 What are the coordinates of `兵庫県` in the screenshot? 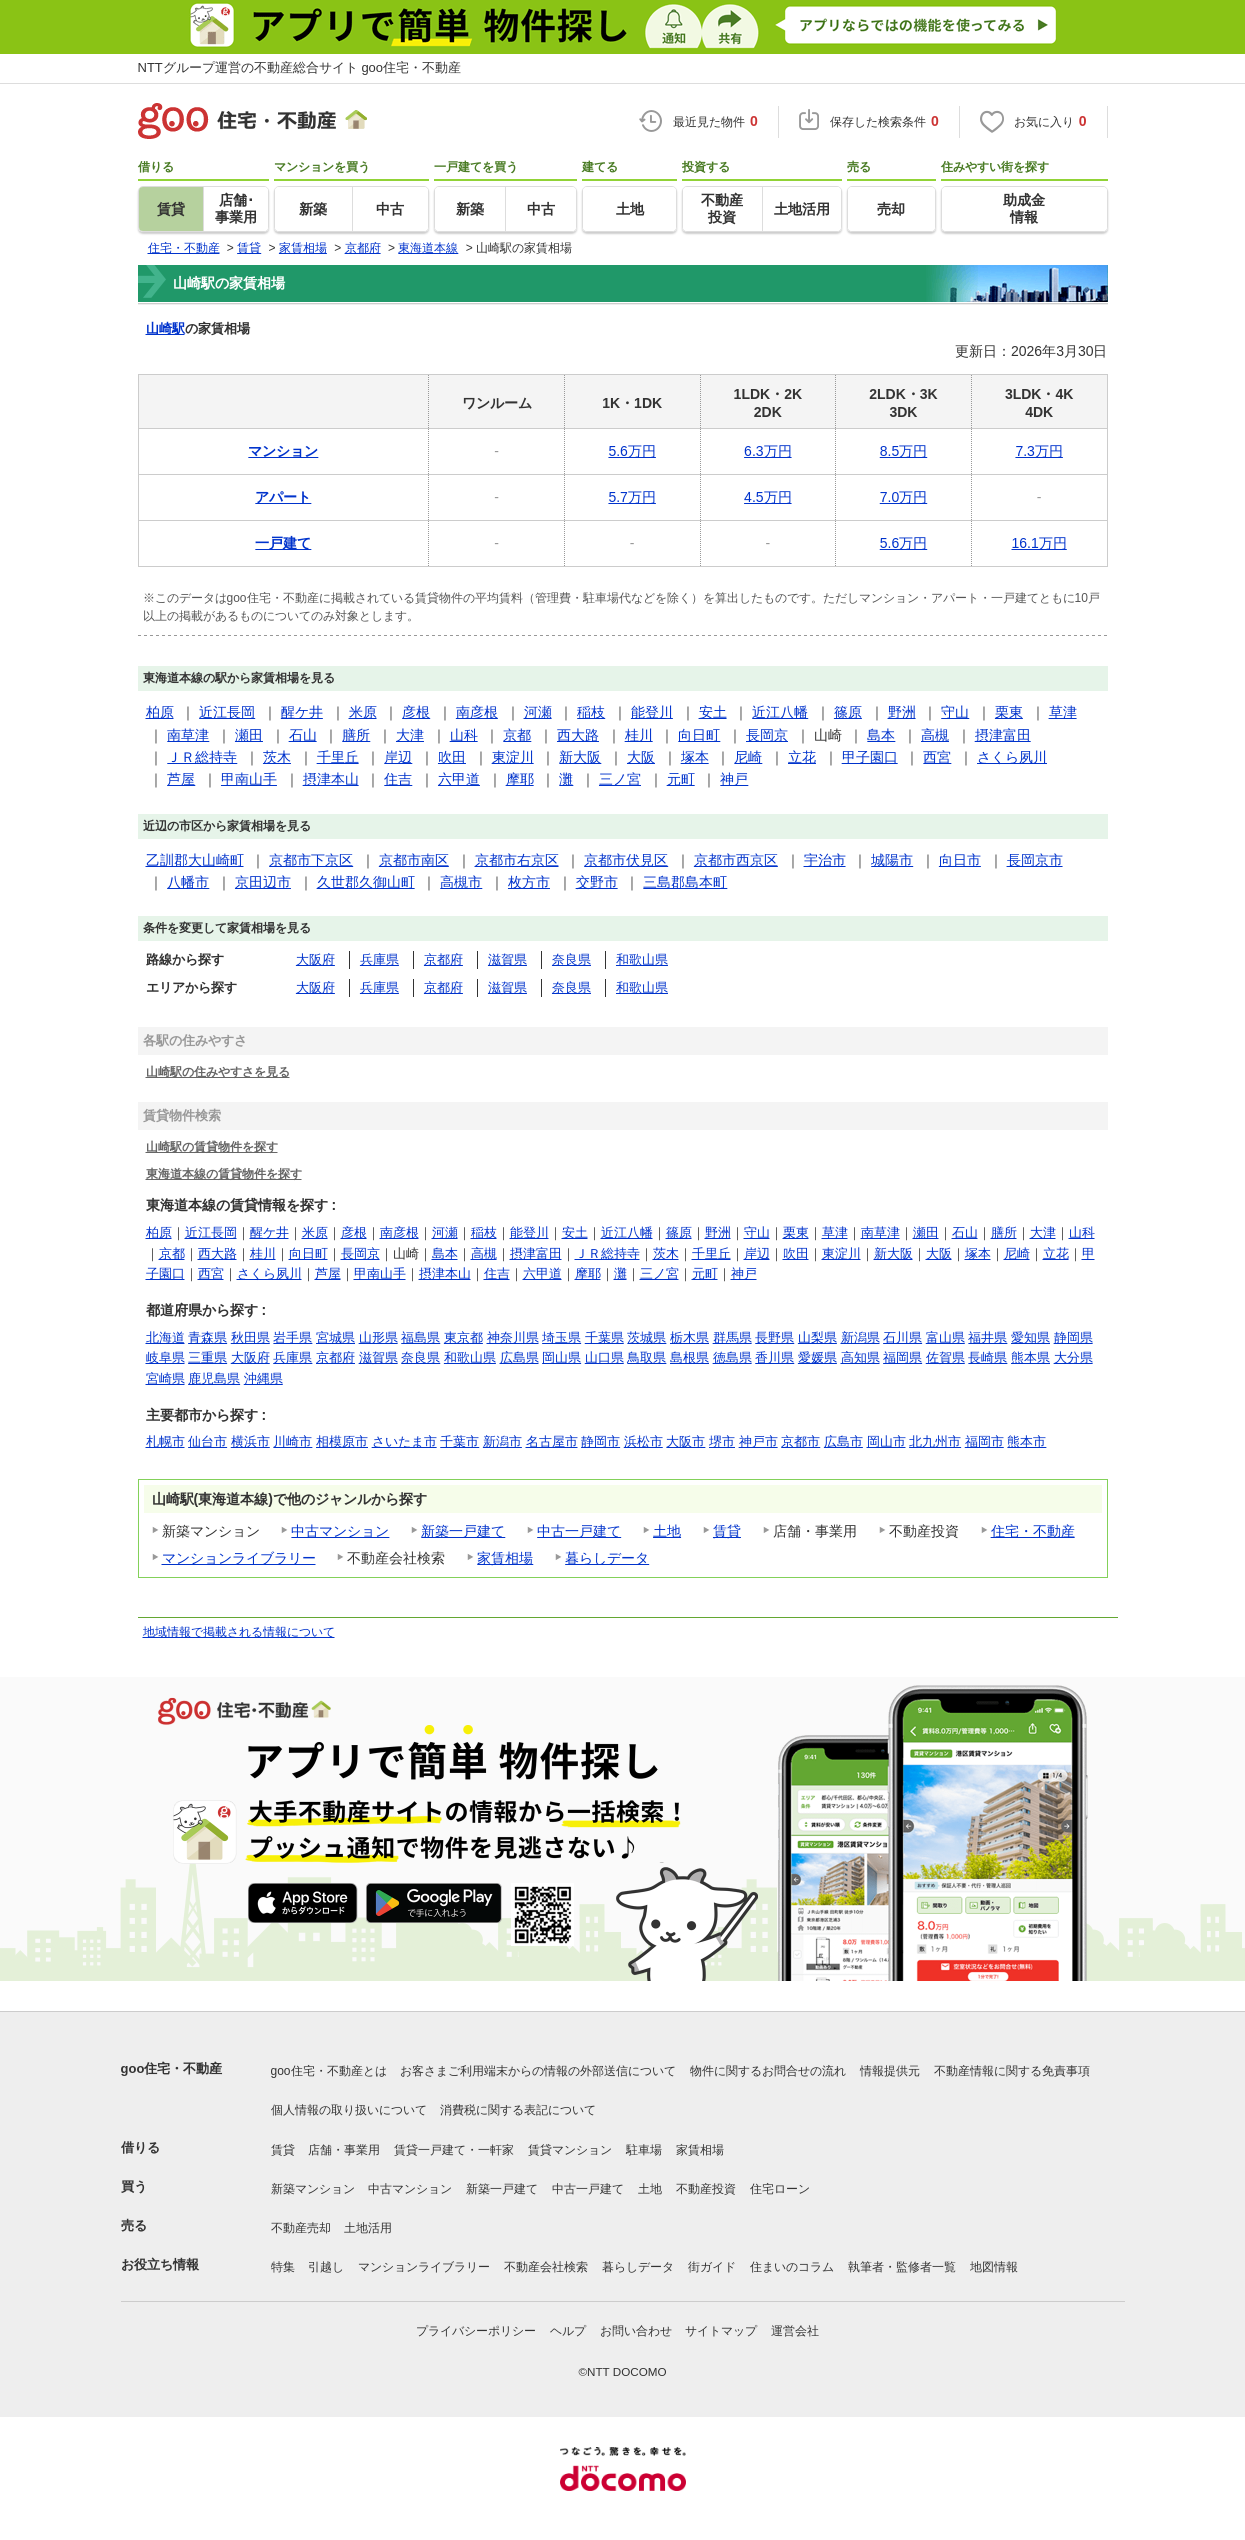 It's located at (379, 959).